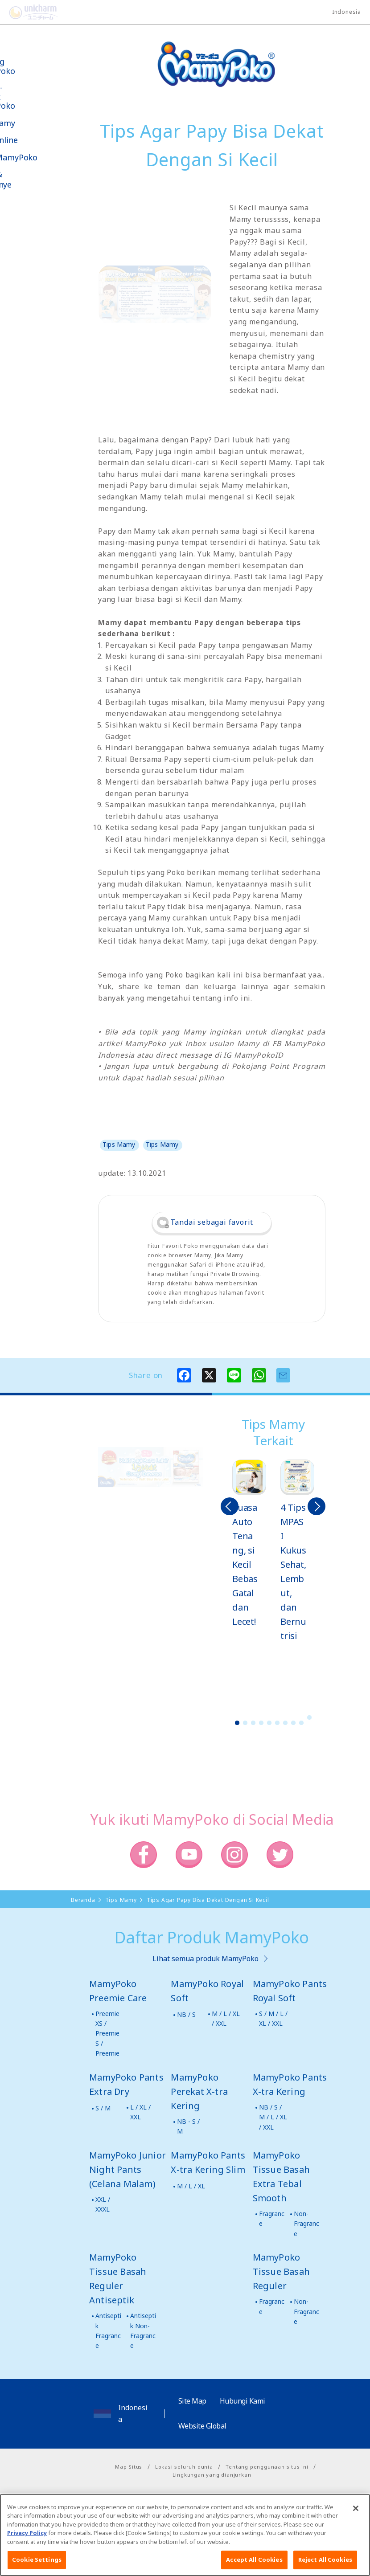 This screenshot has width=370, height=2576. What do you see at coordinates (237, 1723) in the screenshot?
I see `1 [button]` at bounding box center [237, 1723].